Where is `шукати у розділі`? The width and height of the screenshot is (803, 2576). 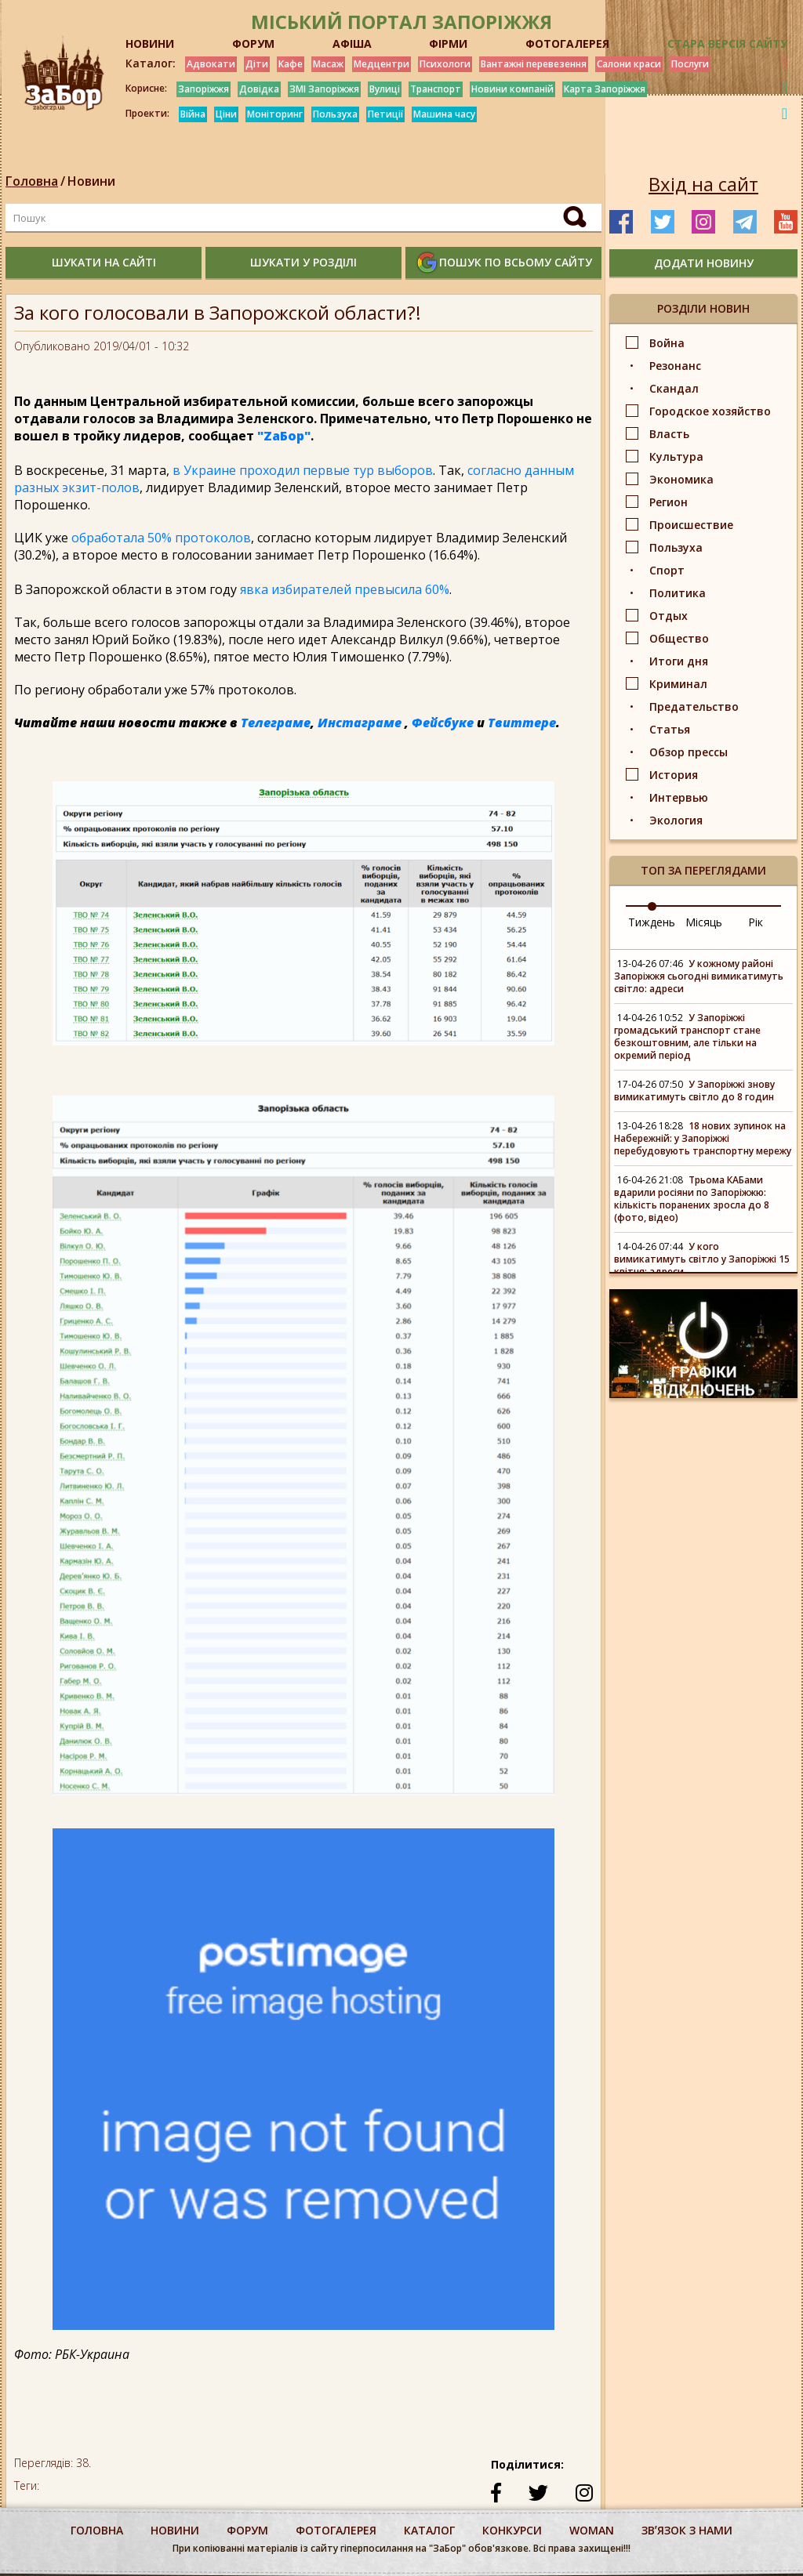 шукати у розділі is located at coordinates (303, 262).